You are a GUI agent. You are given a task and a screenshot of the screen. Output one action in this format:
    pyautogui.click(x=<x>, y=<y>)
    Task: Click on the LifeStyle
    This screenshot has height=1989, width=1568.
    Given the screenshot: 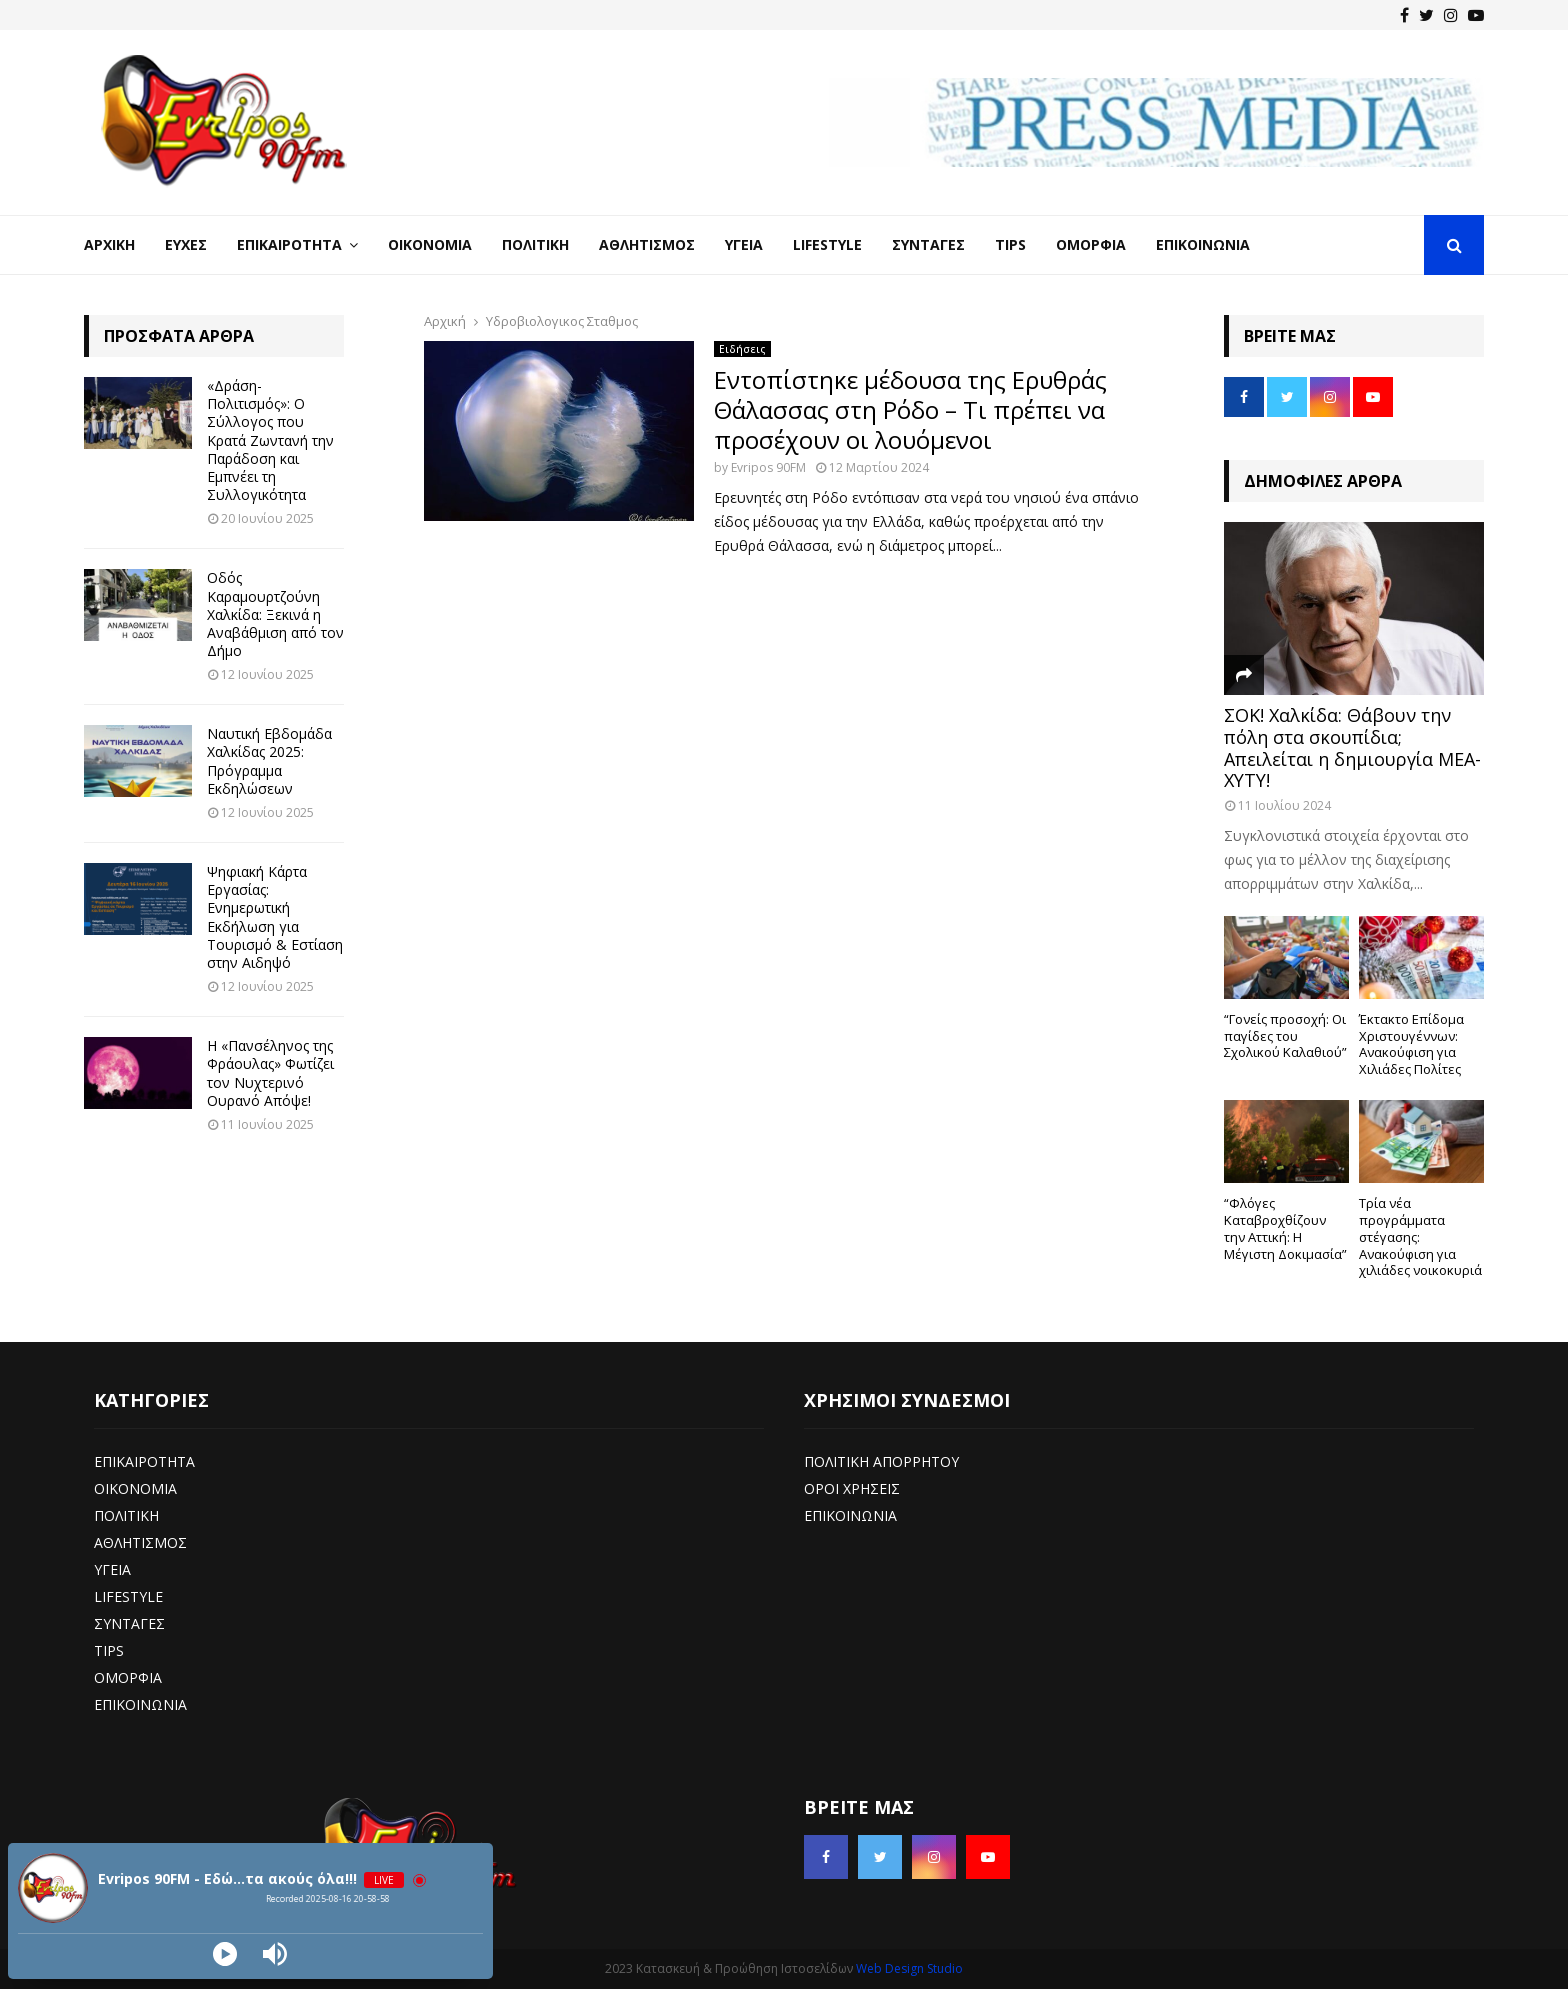 What is the action you would take?
    pyautogui.click(x=827, y=244)
    